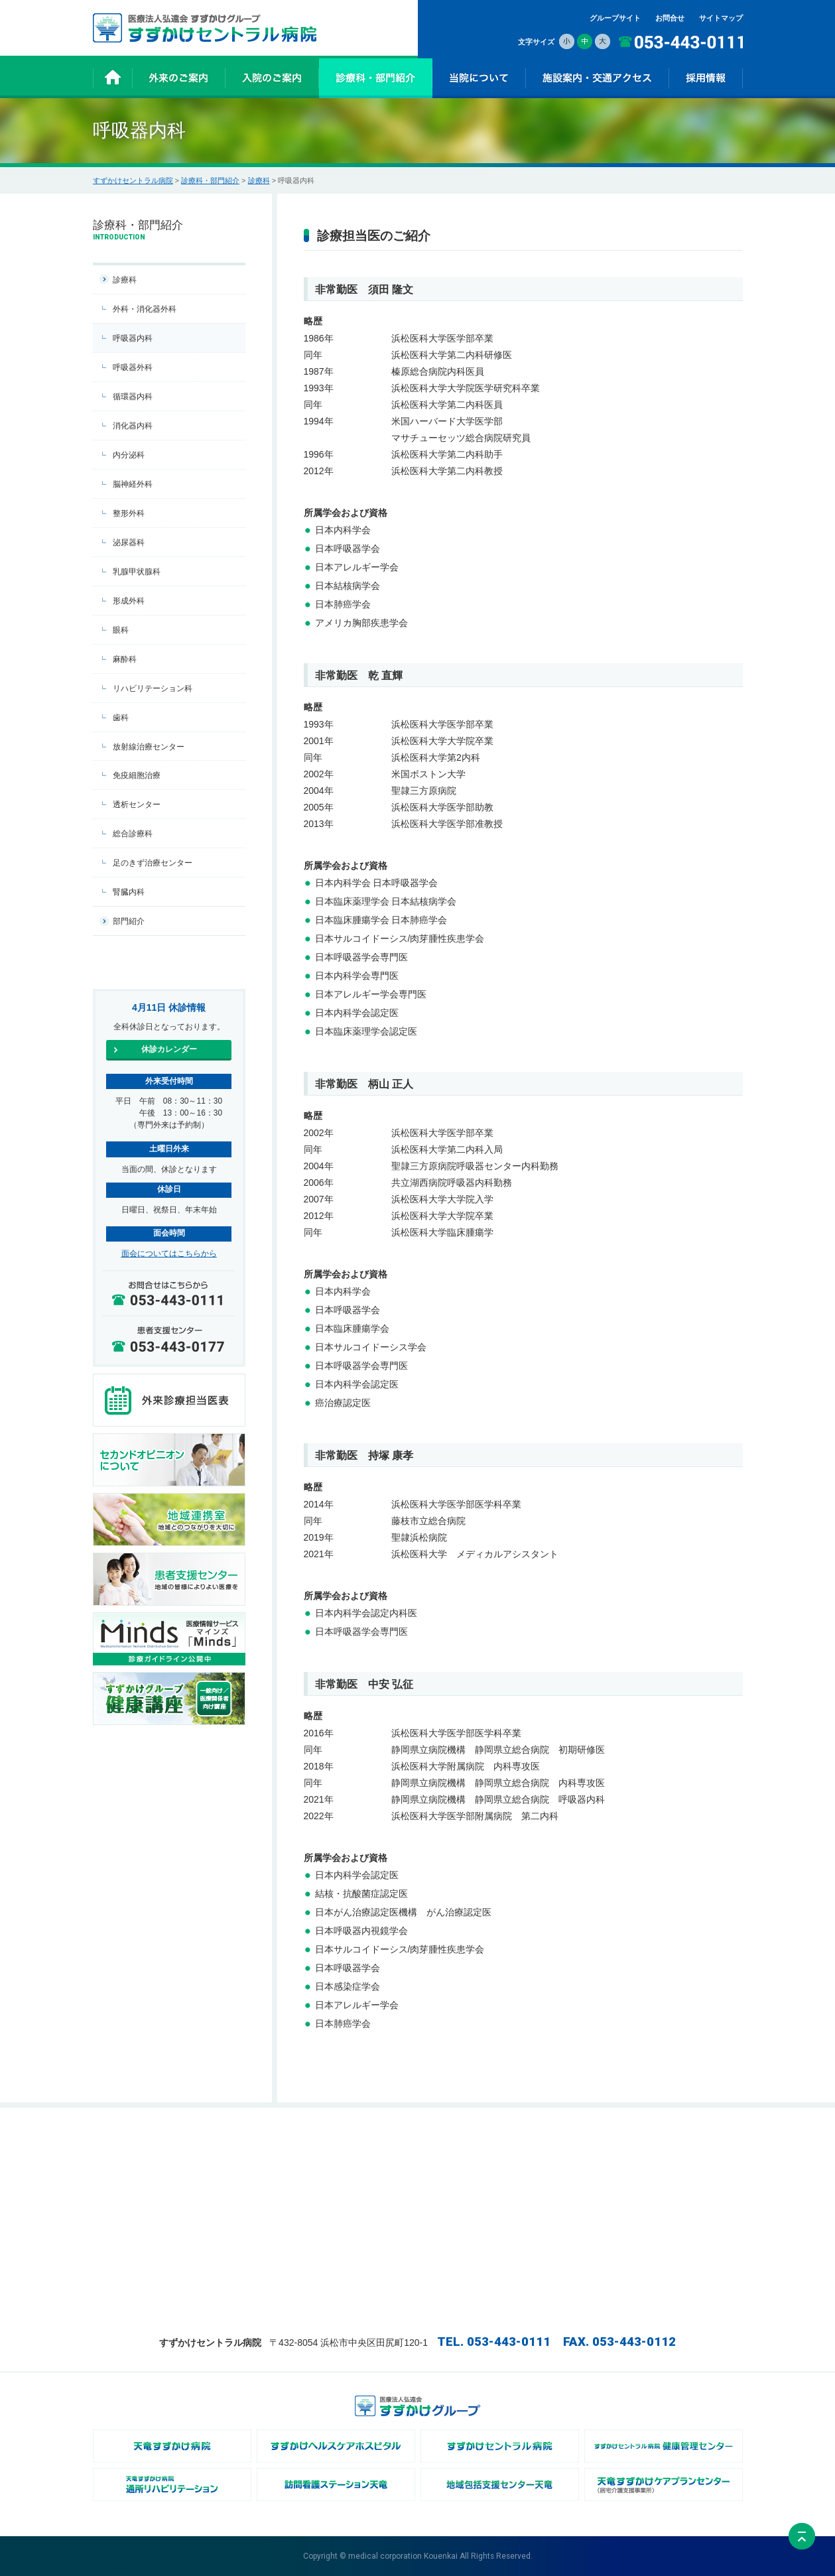  Describe the element at coordinates (129, 513) in the screenshot. I see `整形外科` at that location.